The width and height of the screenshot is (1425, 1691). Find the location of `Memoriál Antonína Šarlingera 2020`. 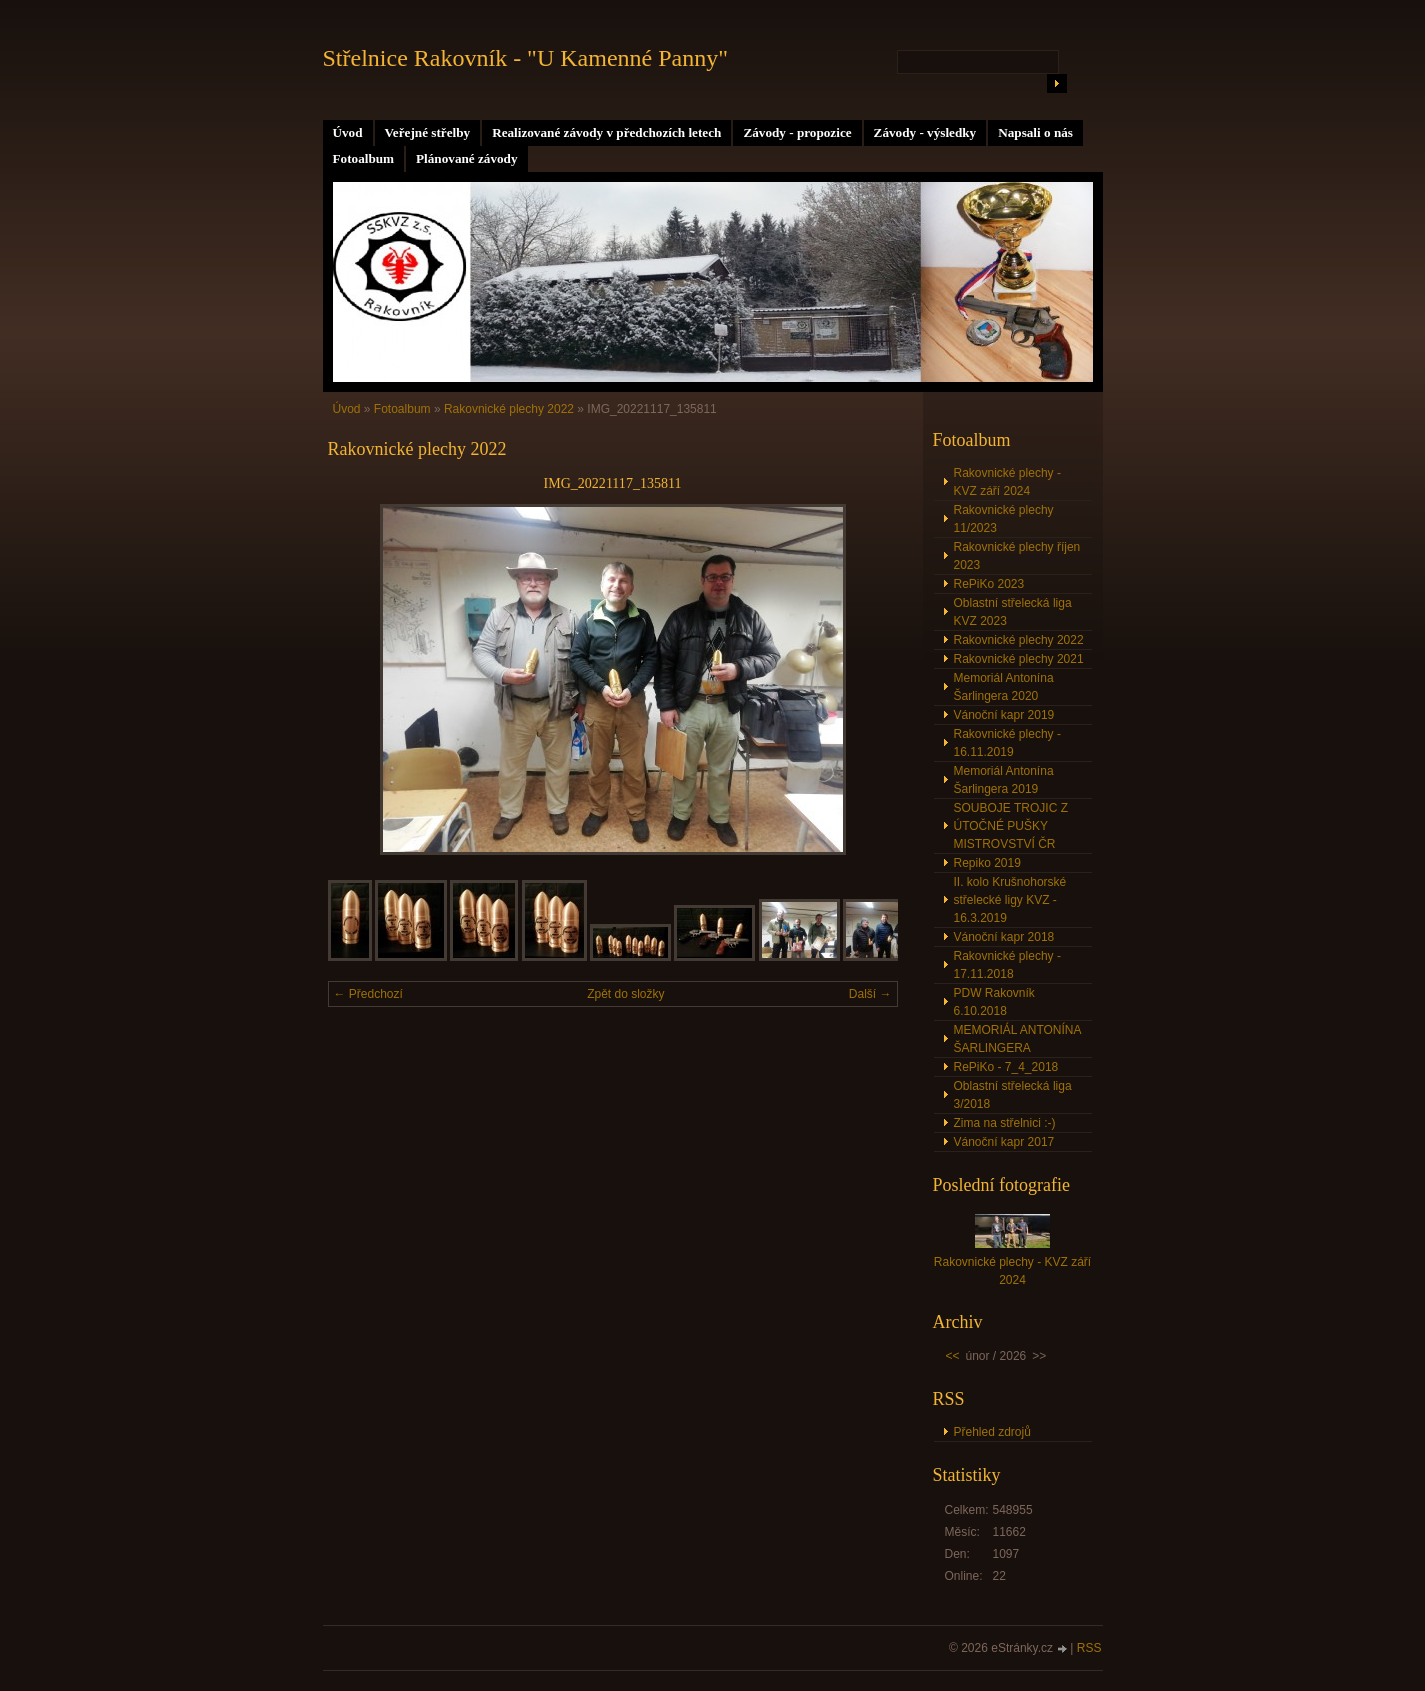

Memoriál Antonína Šarlingera 2020 is located at coordinates (1004, 687).